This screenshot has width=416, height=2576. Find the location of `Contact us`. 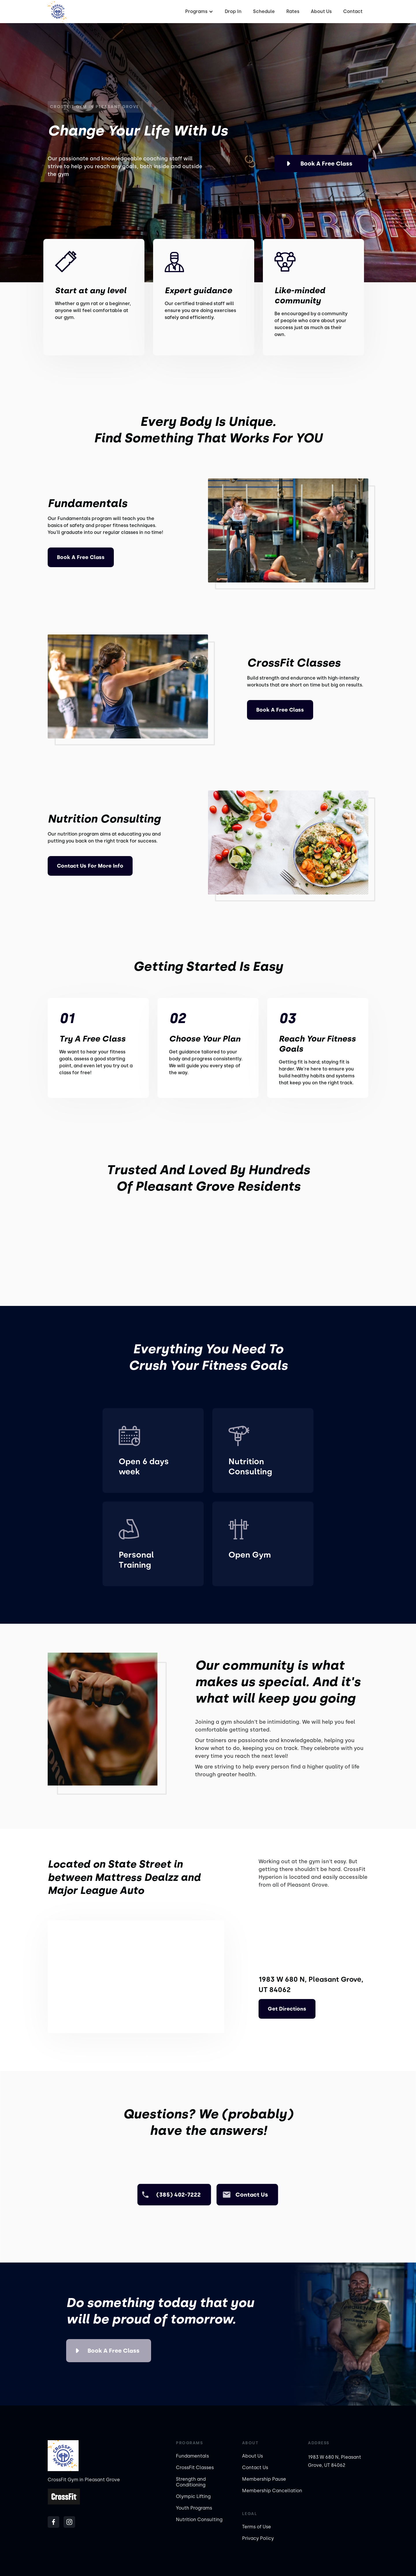

Contact us is located at coordinates (251, 2194).